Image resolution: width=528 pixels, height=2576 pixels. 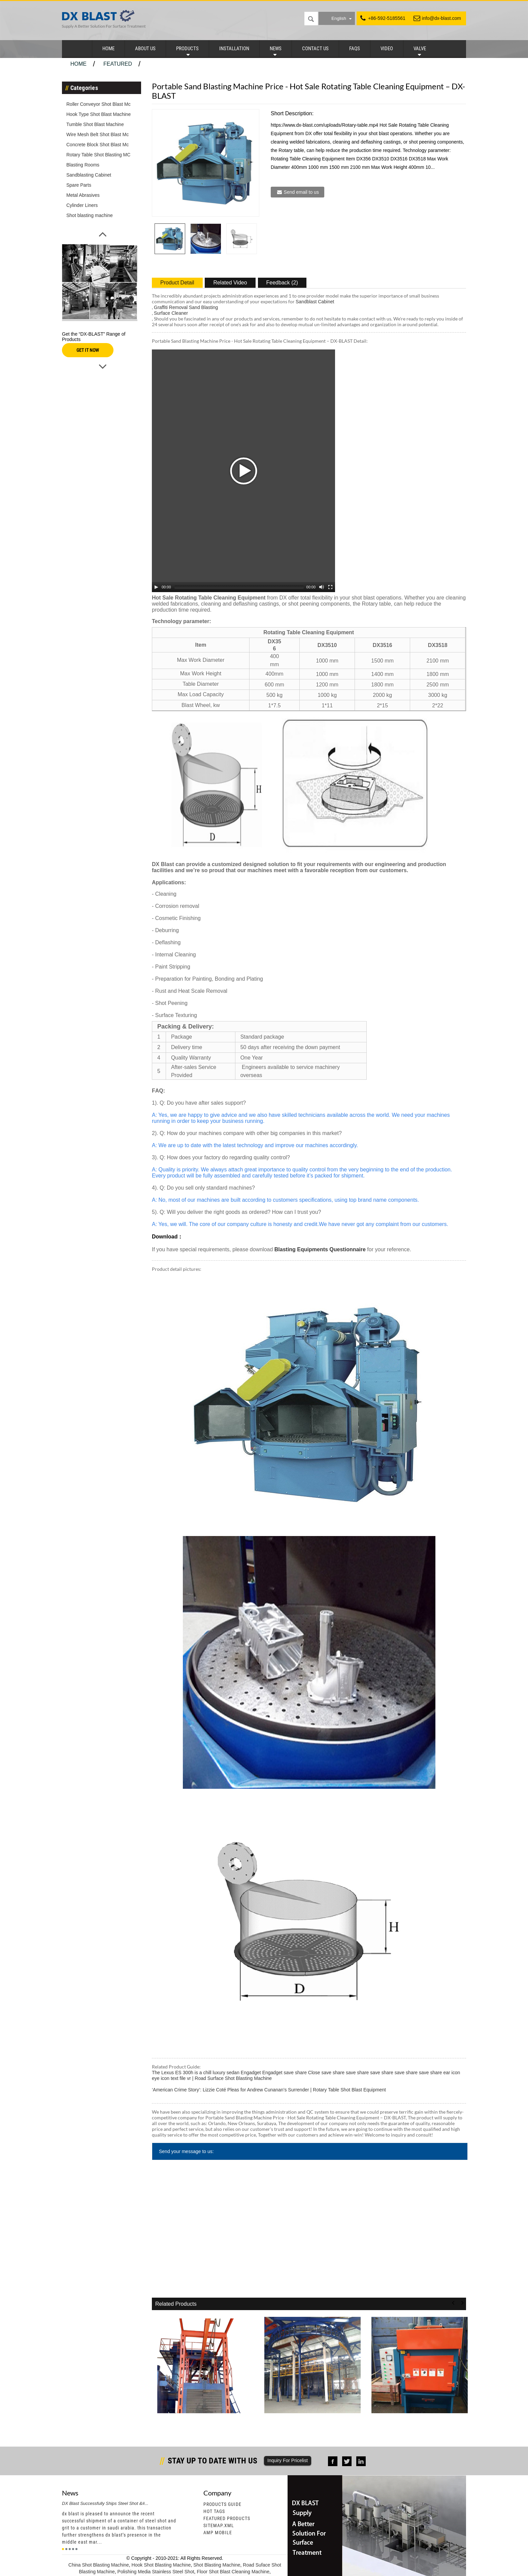 What do you see at coordinates (156, 2571) in the screenshot?
I see `Polishing Media Stainless Steel Shot` at bounding box center [156, 2571].